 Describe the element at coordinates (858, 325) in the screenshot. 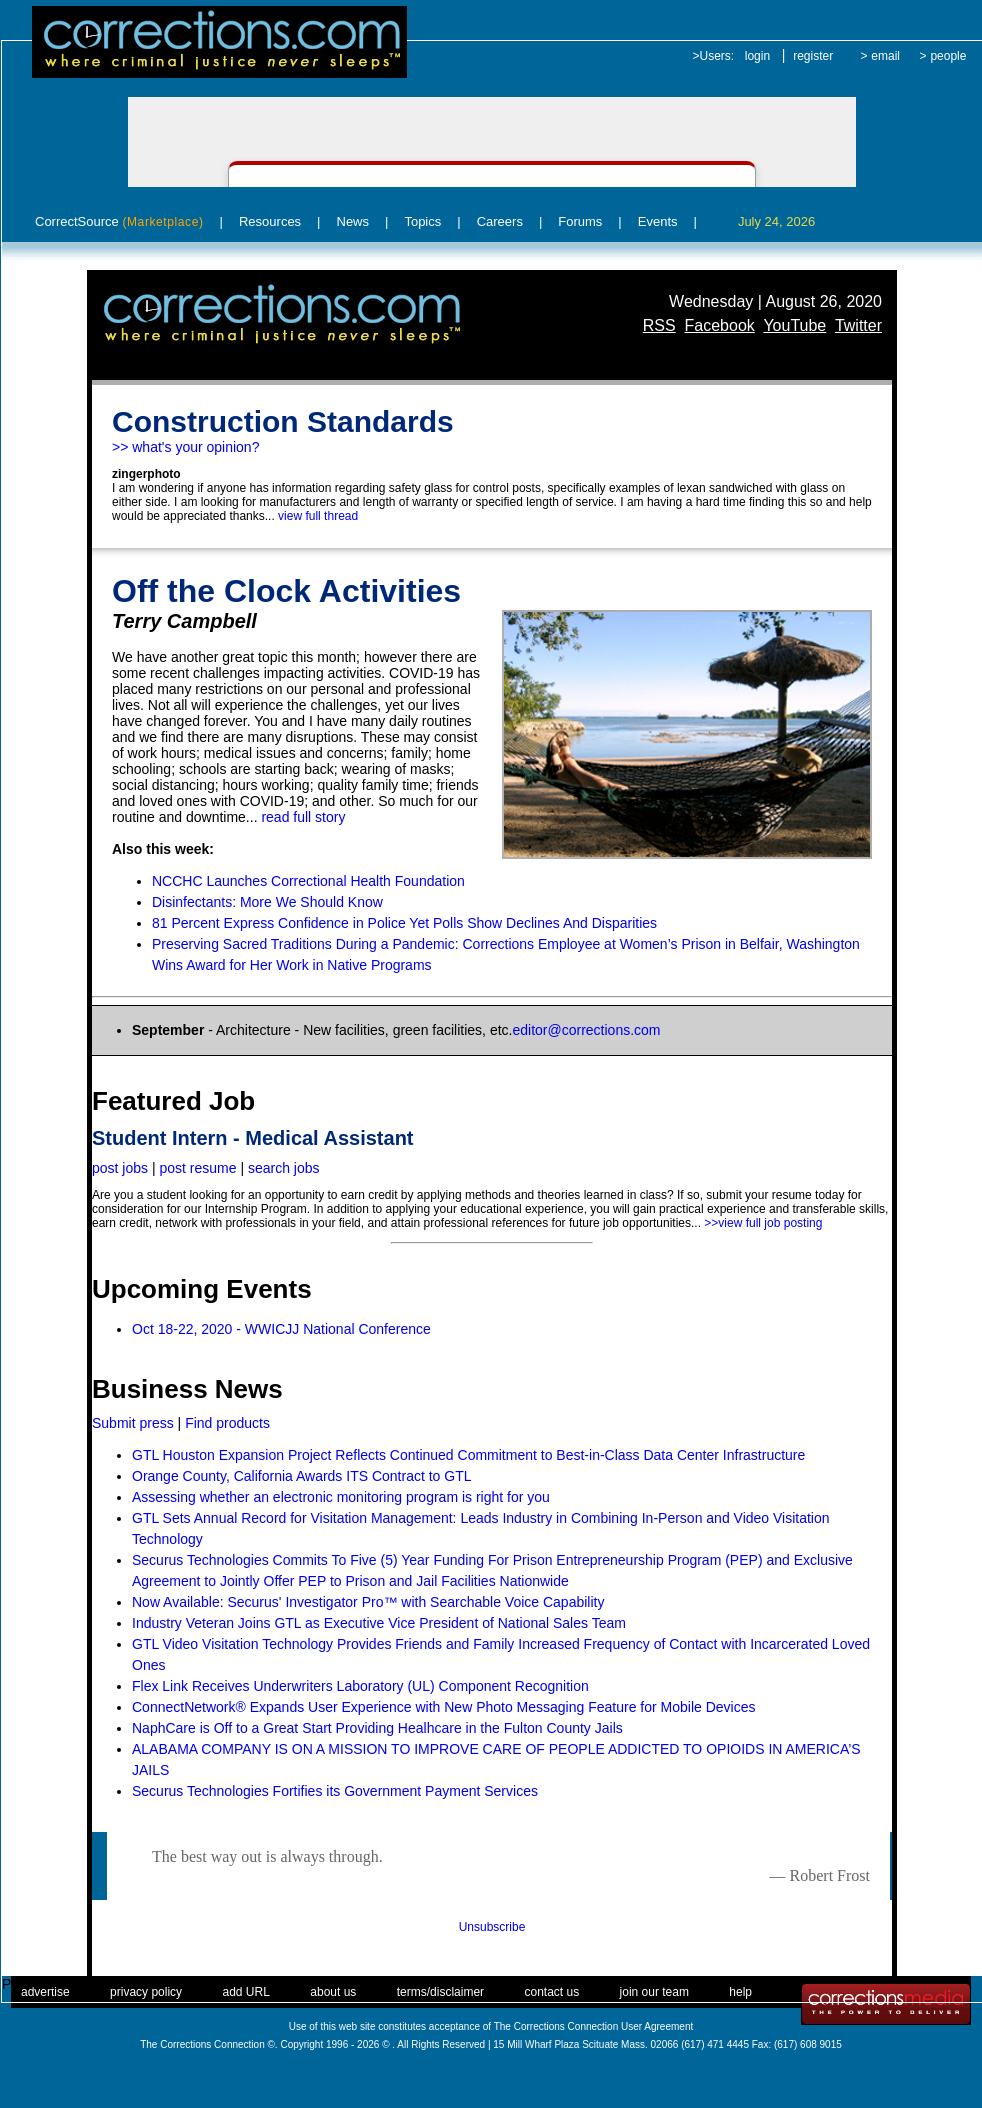

I see `Twitter` at that location.